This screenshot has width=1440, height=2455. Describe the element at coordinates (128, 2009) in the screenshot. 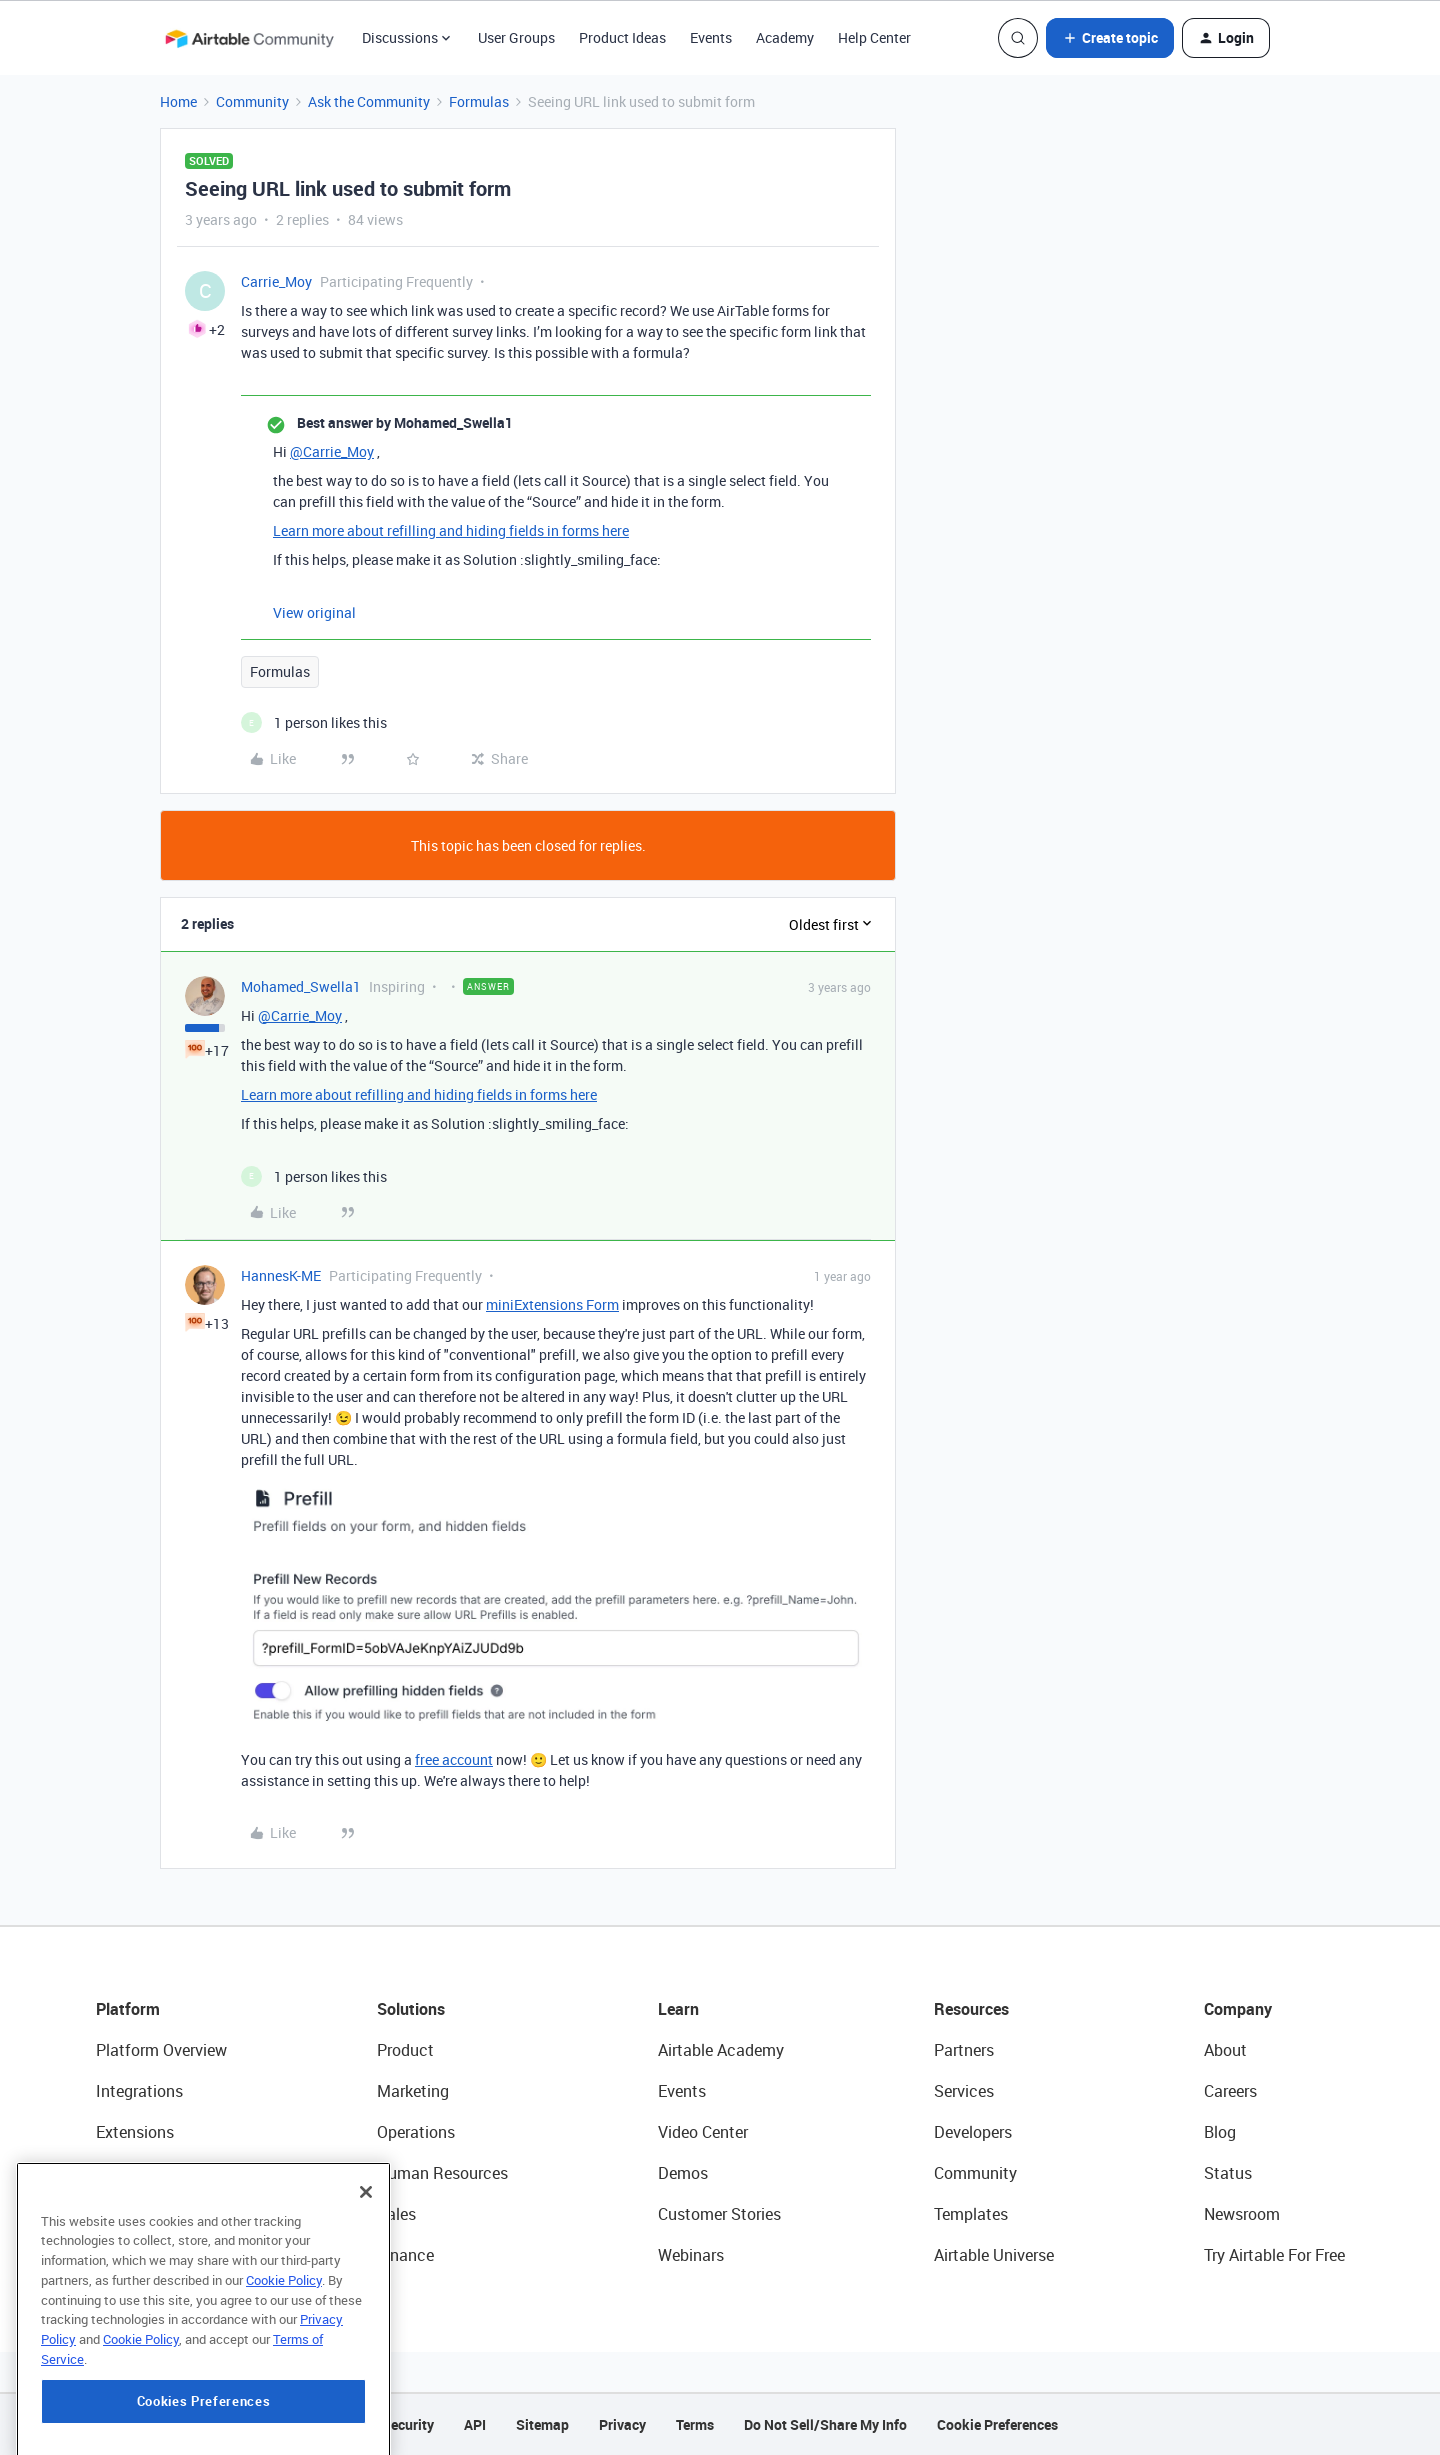

I see `Platform` at that location.